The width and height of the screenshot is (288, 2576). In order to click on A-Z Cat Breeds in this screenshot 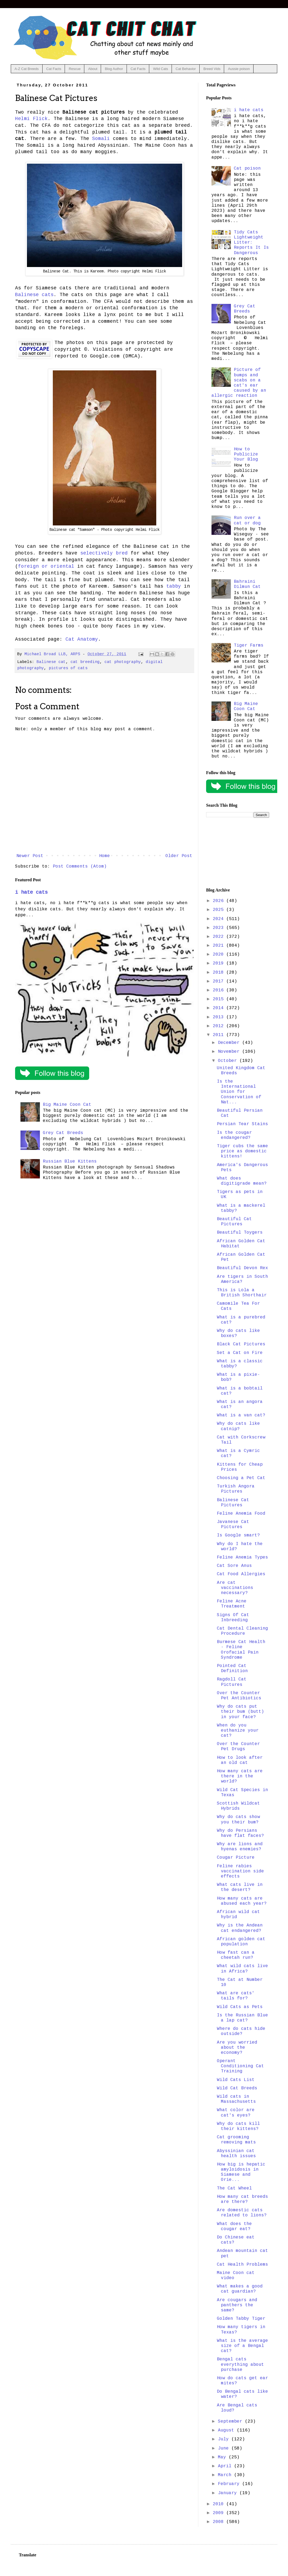, I will do `click(27, 69)`.